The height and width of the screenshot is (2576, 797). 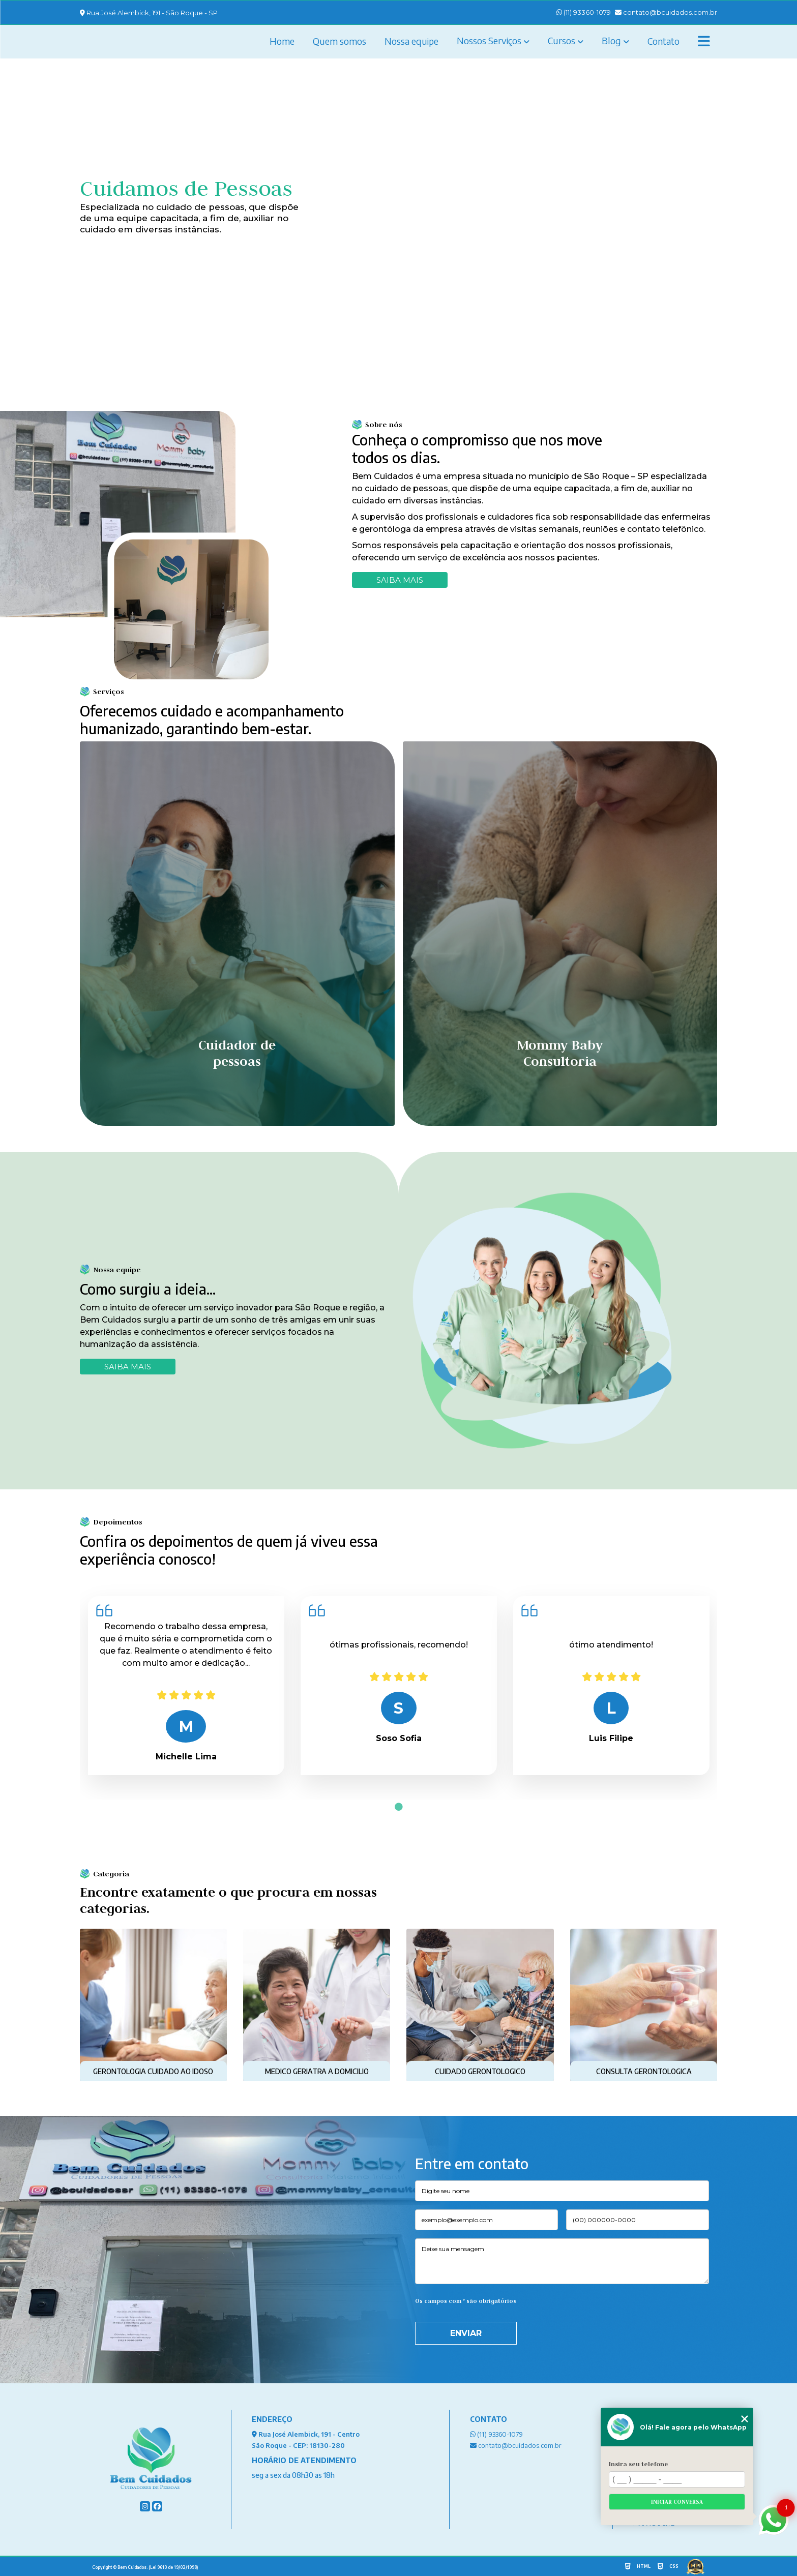 What do you see at coordinates (186, 1686) in the screenshot?
I see `[tabpanel]` at bounding box center [186, 1686].